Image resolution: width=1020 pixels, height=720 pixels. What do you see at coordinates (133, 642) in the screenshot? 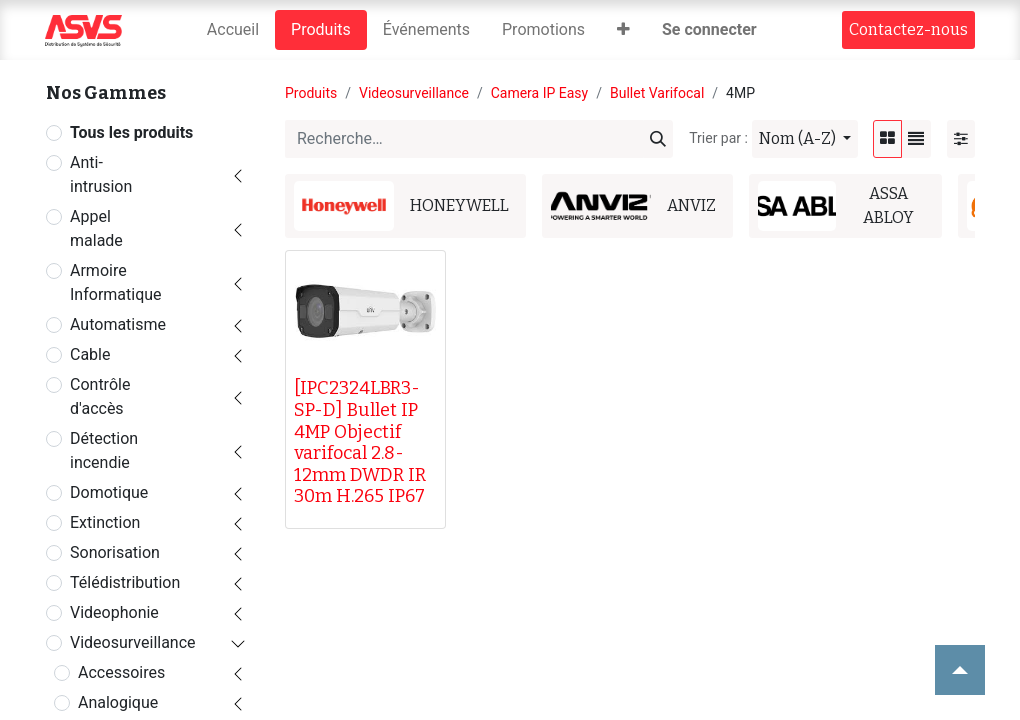
I see `Videosurveillance` at bounding box center [133, 642].